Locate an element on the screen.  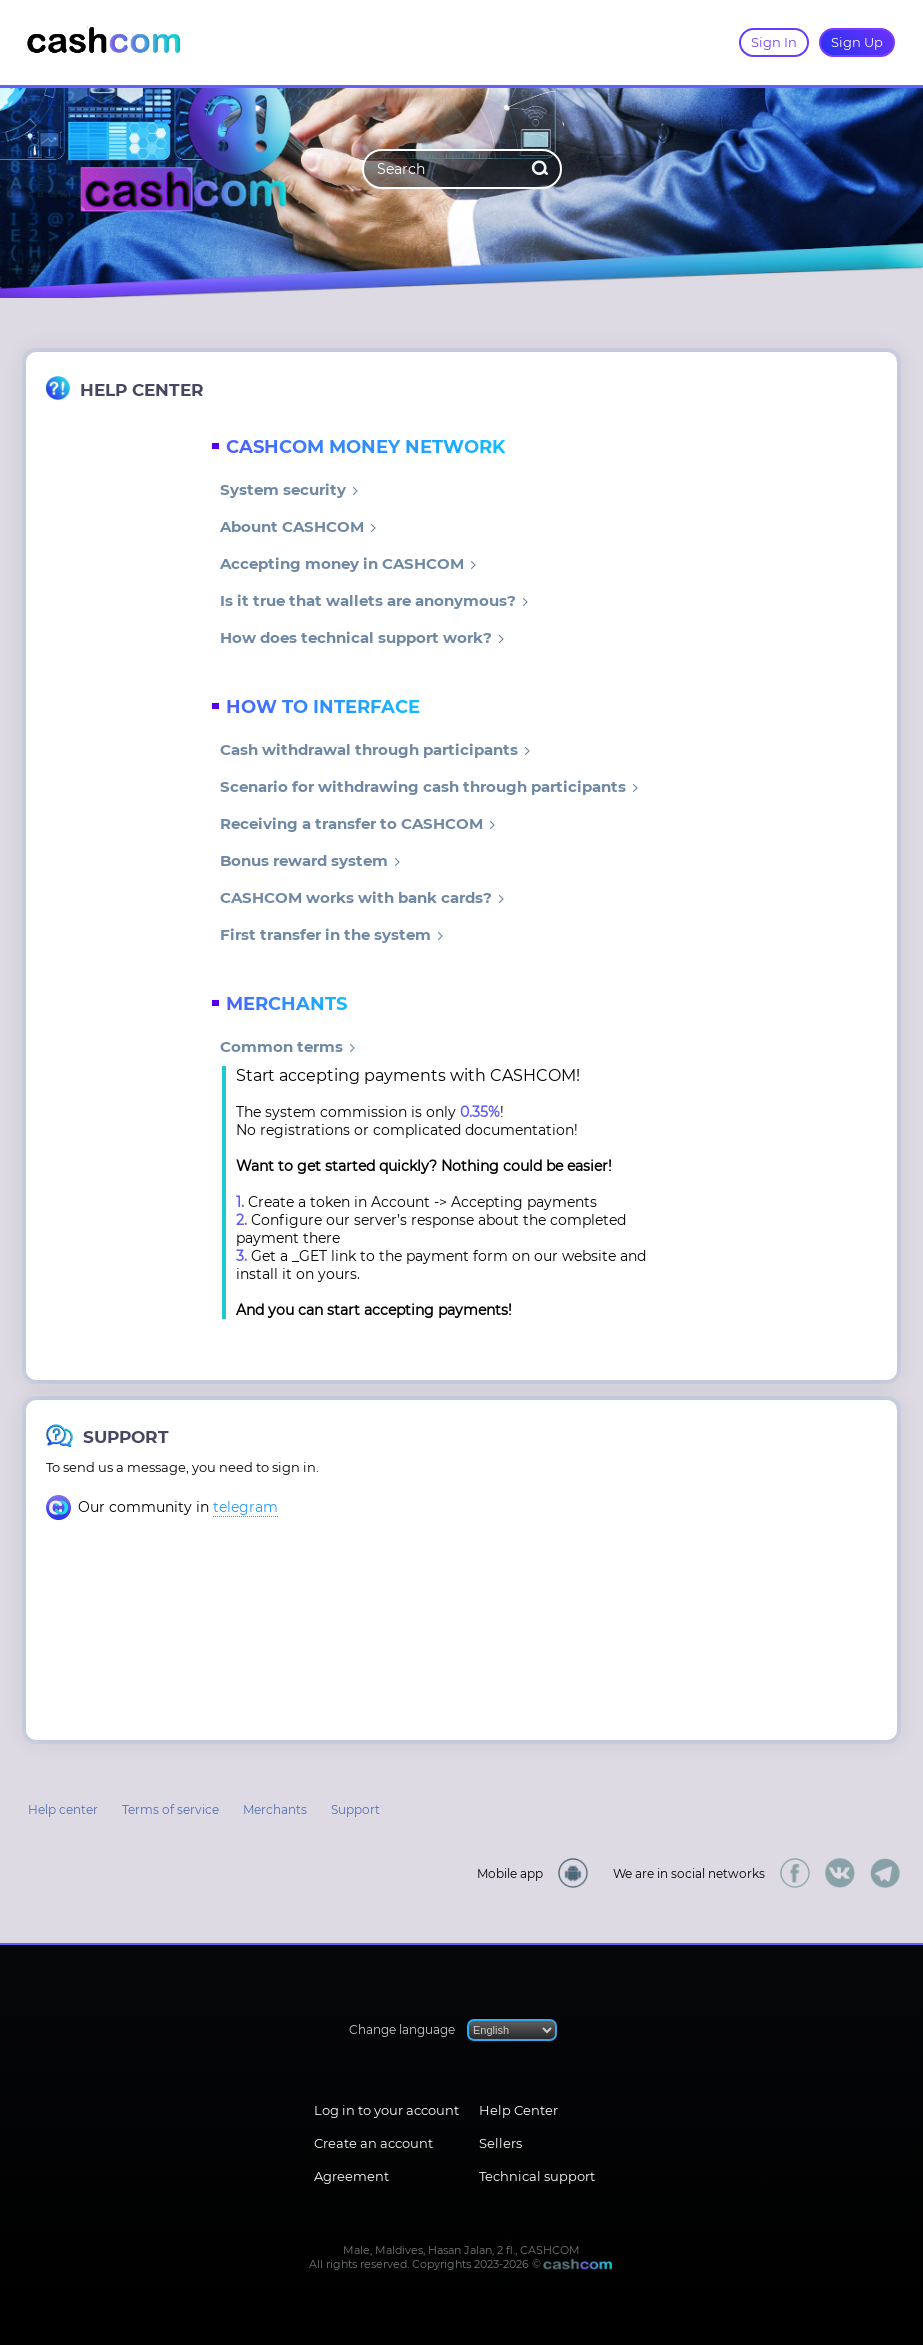
Help Center is located at coordinates (518, 2110).